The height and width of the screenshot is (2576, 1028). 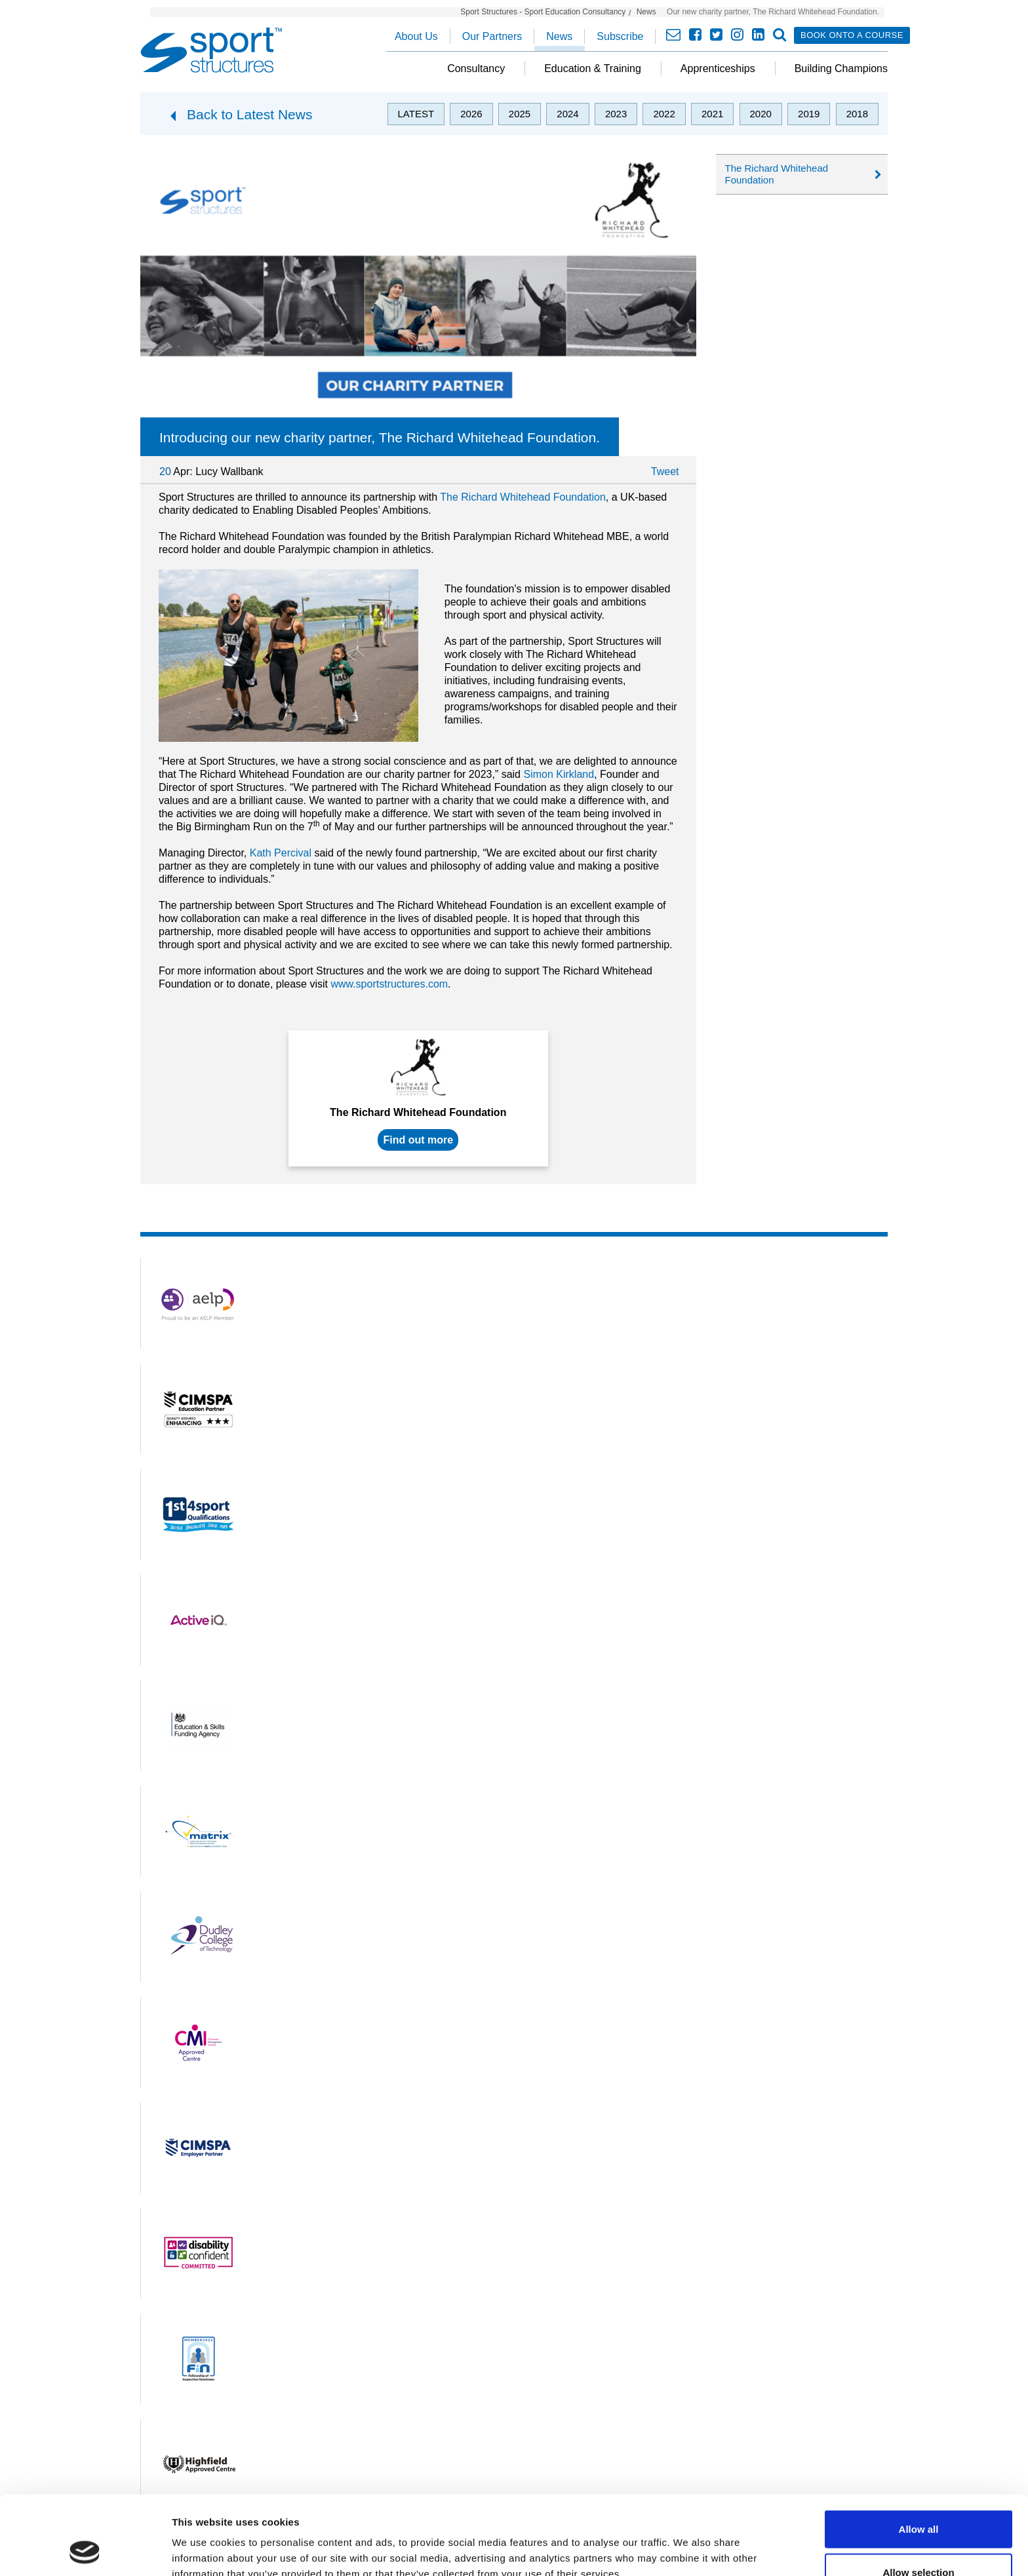 I want to click on Book onto a course, so click(x=852, y=35).